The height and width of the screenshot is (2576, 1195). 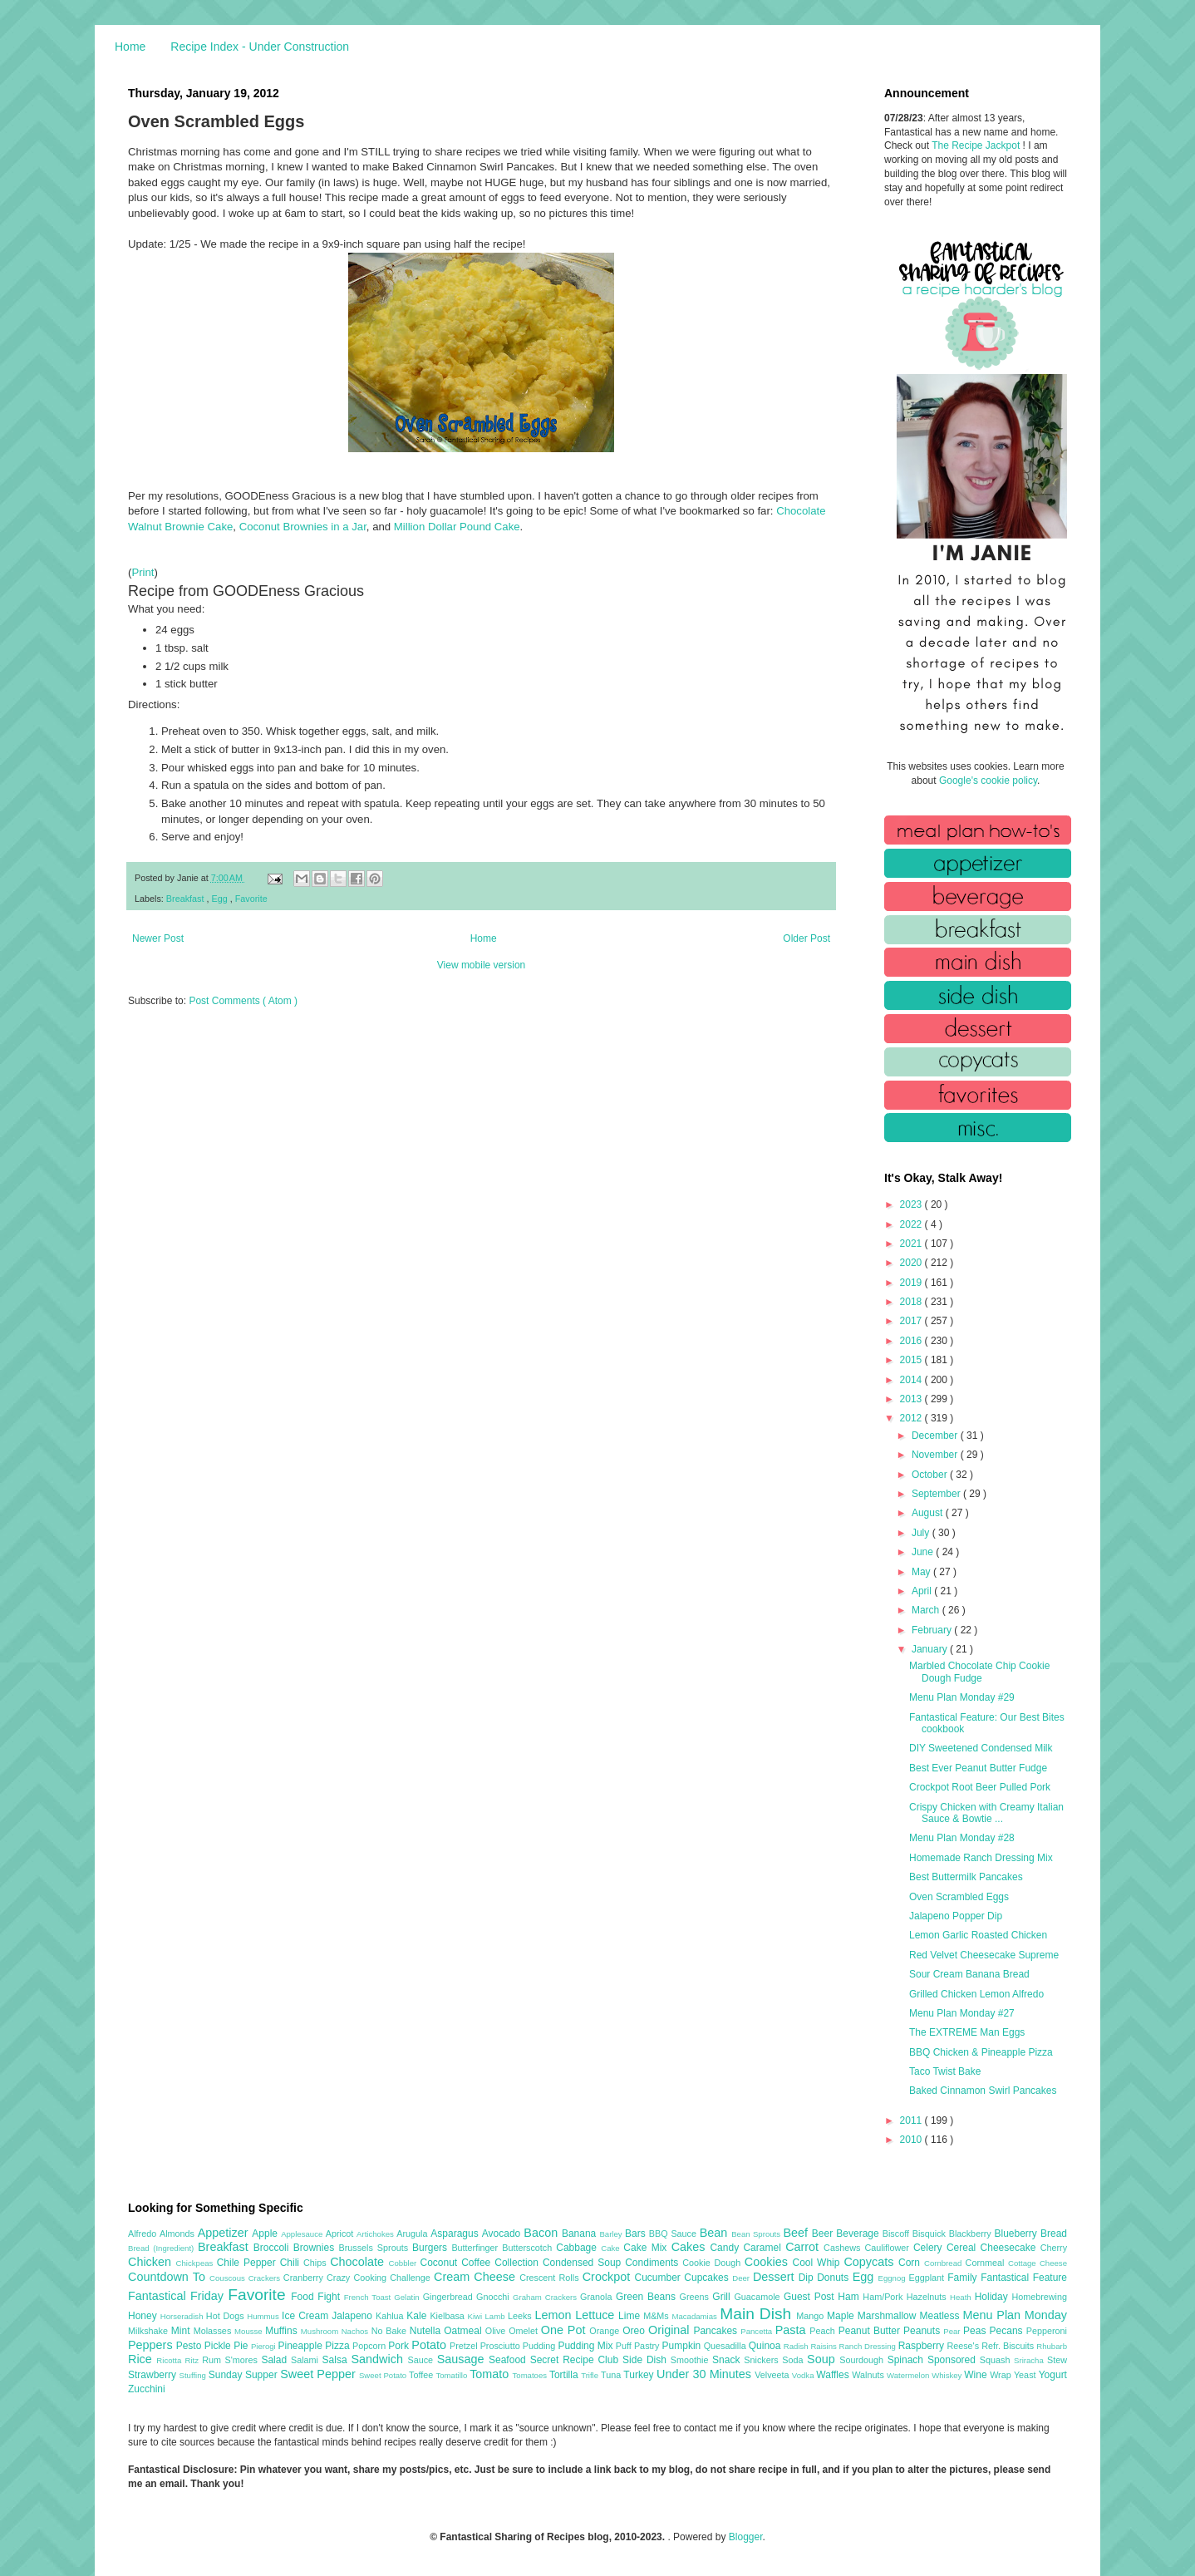 What do you see at coordinates (850, 2297) in the screenshot?
I see `Ham` at bounding box center [850, 2297].